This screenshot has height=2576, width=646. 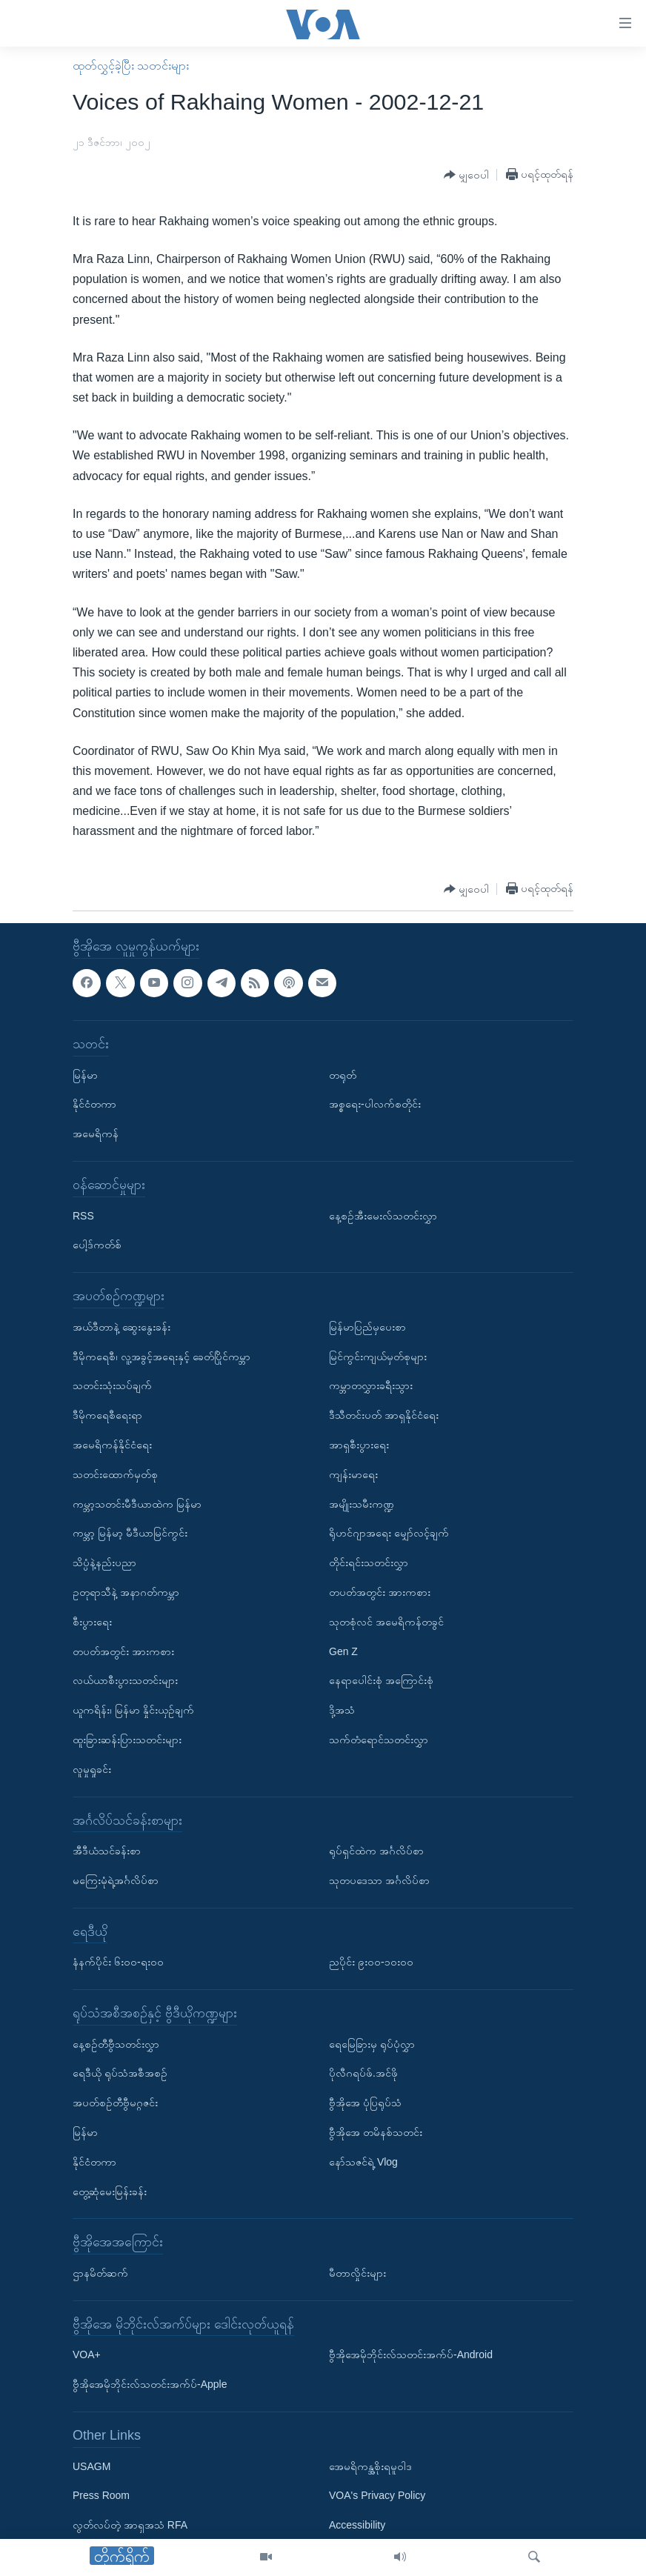 What do you see at coordinates (357, 2273) in the screenshot?
I see `မီတာလှိုင်းများ` at bounding box center [357, 2273].